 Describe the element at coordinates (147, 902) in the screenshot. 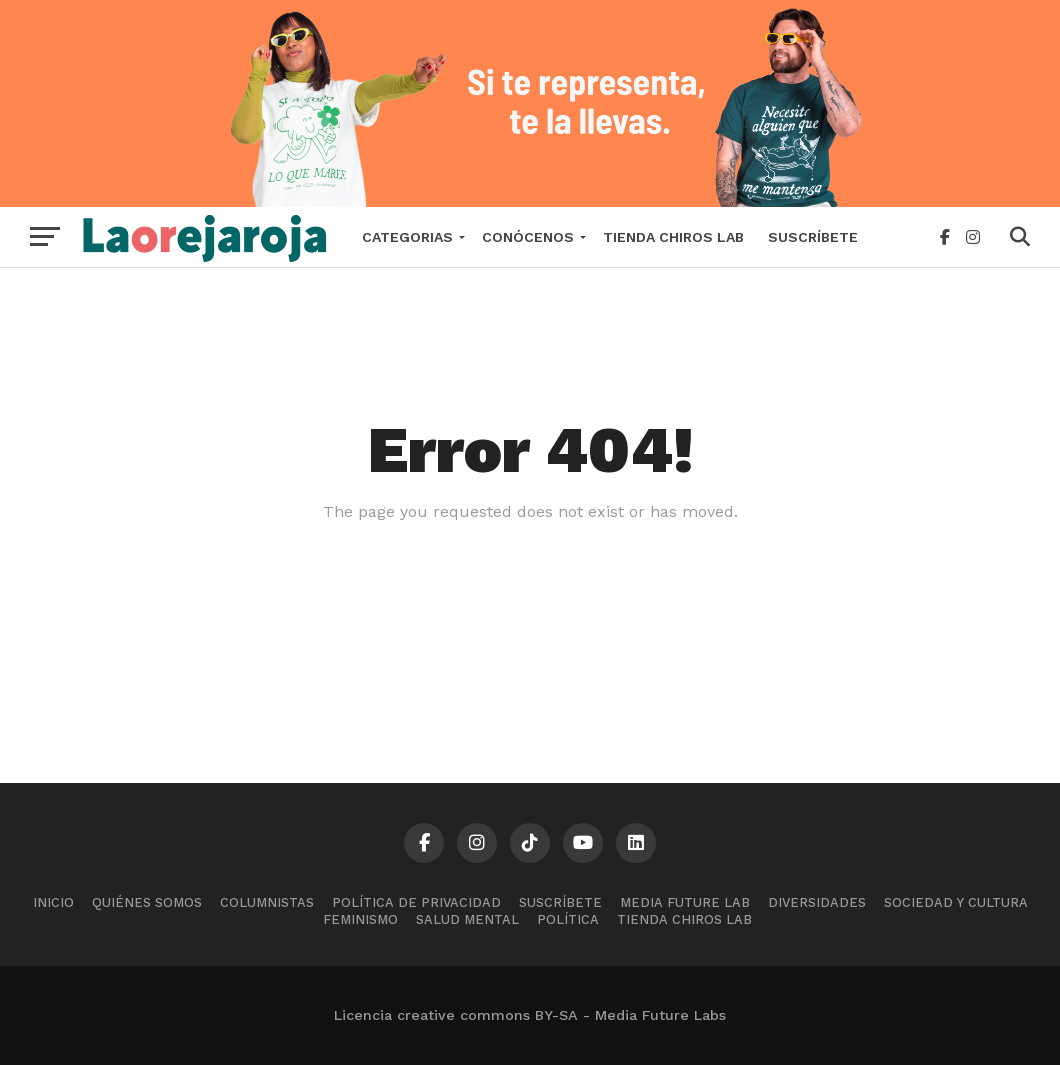

I see `Quiénes somos` at that location.